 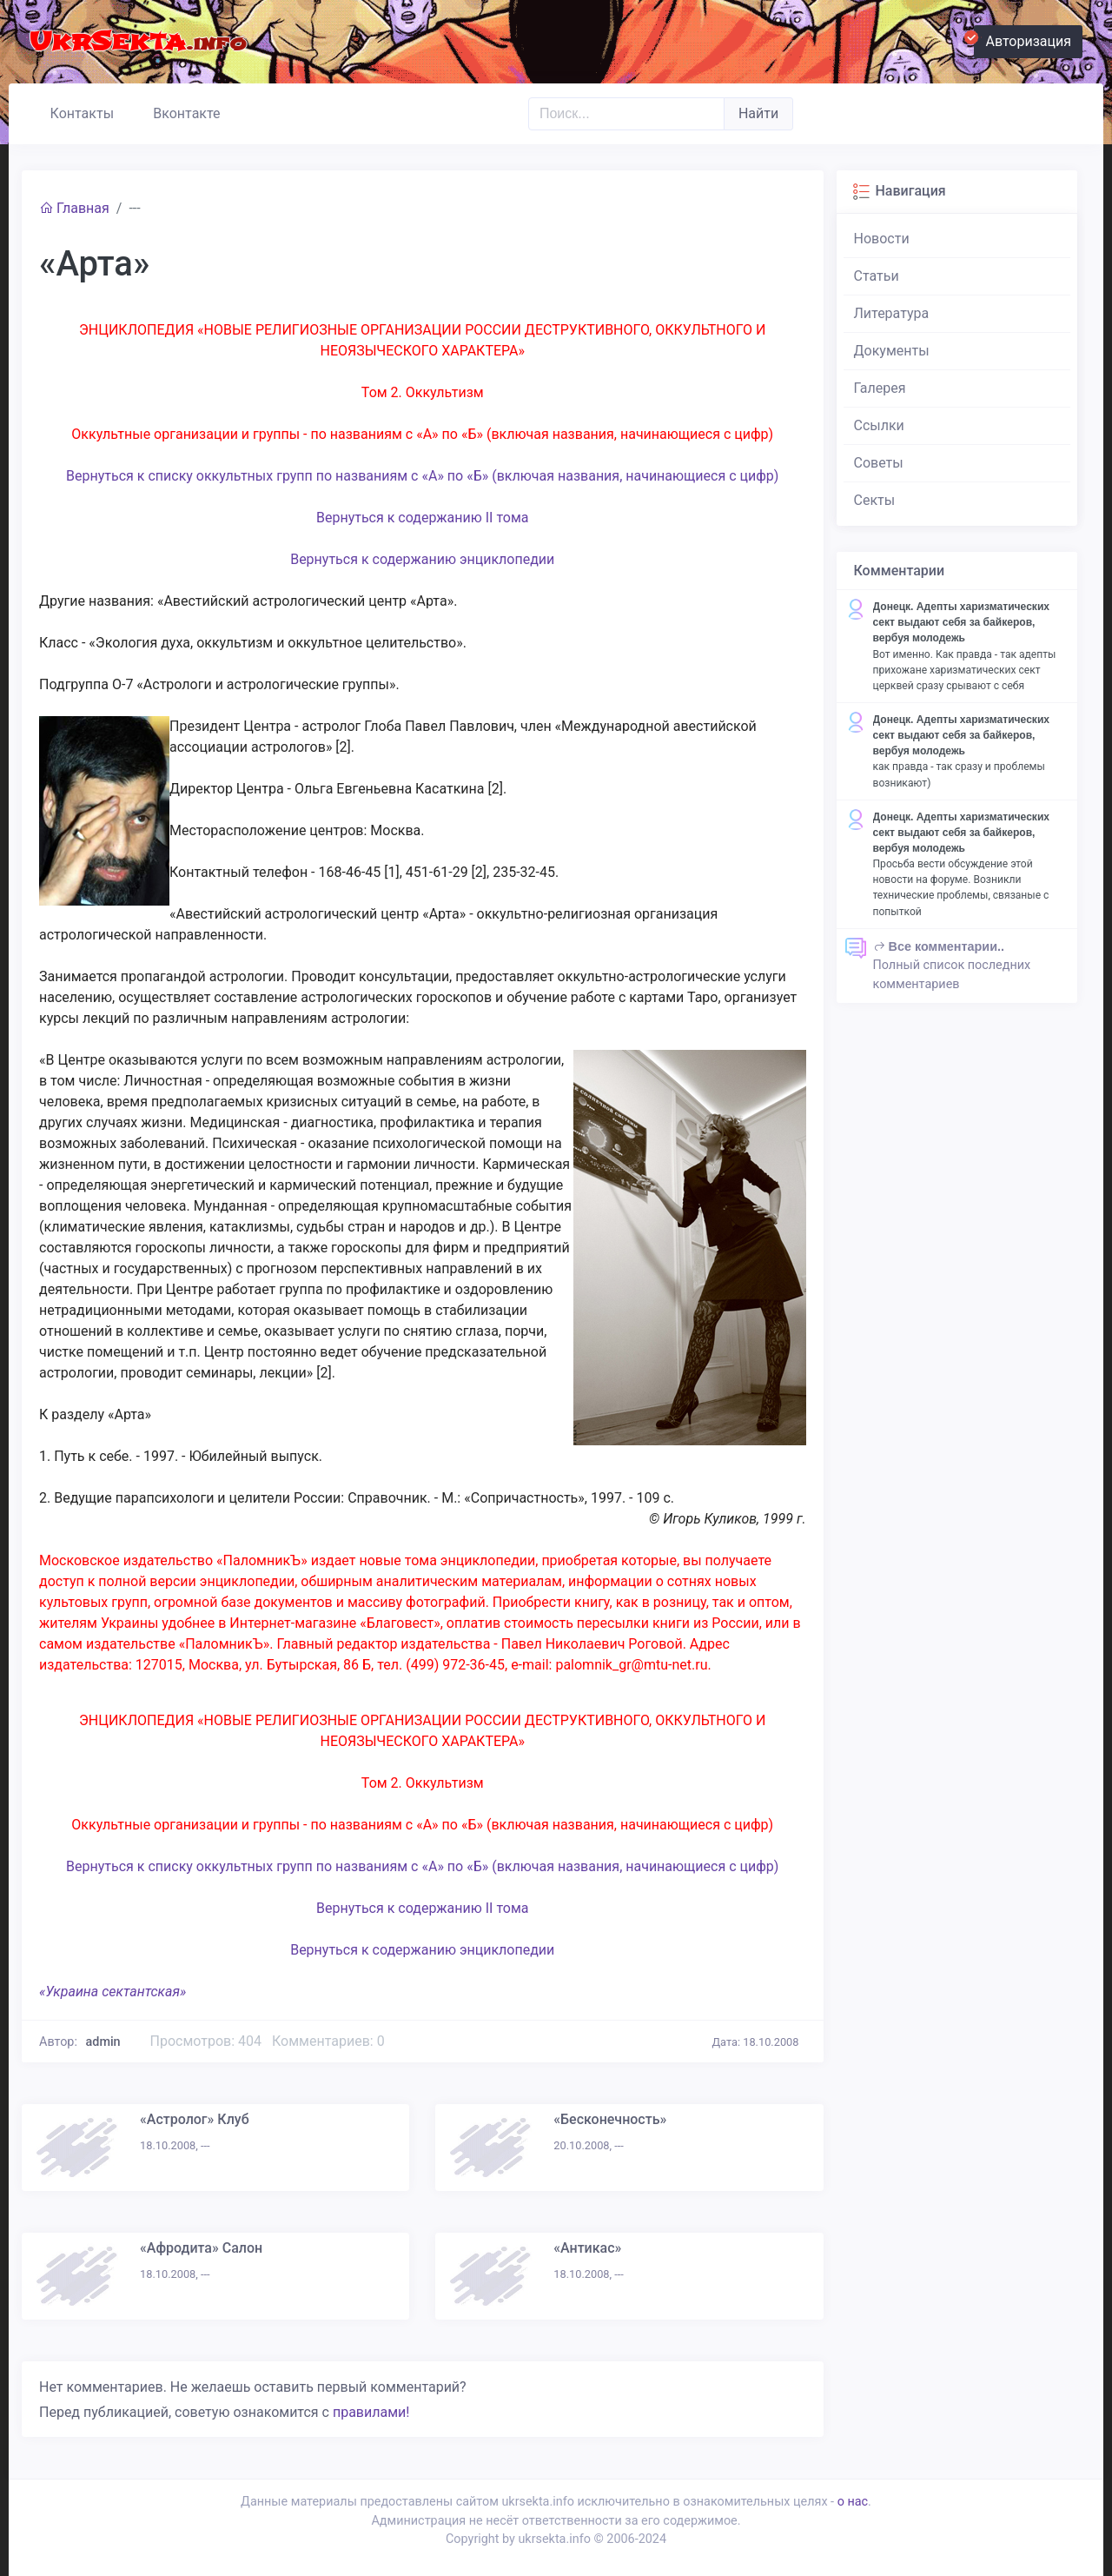 I want to click on [Поиск..], so click(x=626, y=113).